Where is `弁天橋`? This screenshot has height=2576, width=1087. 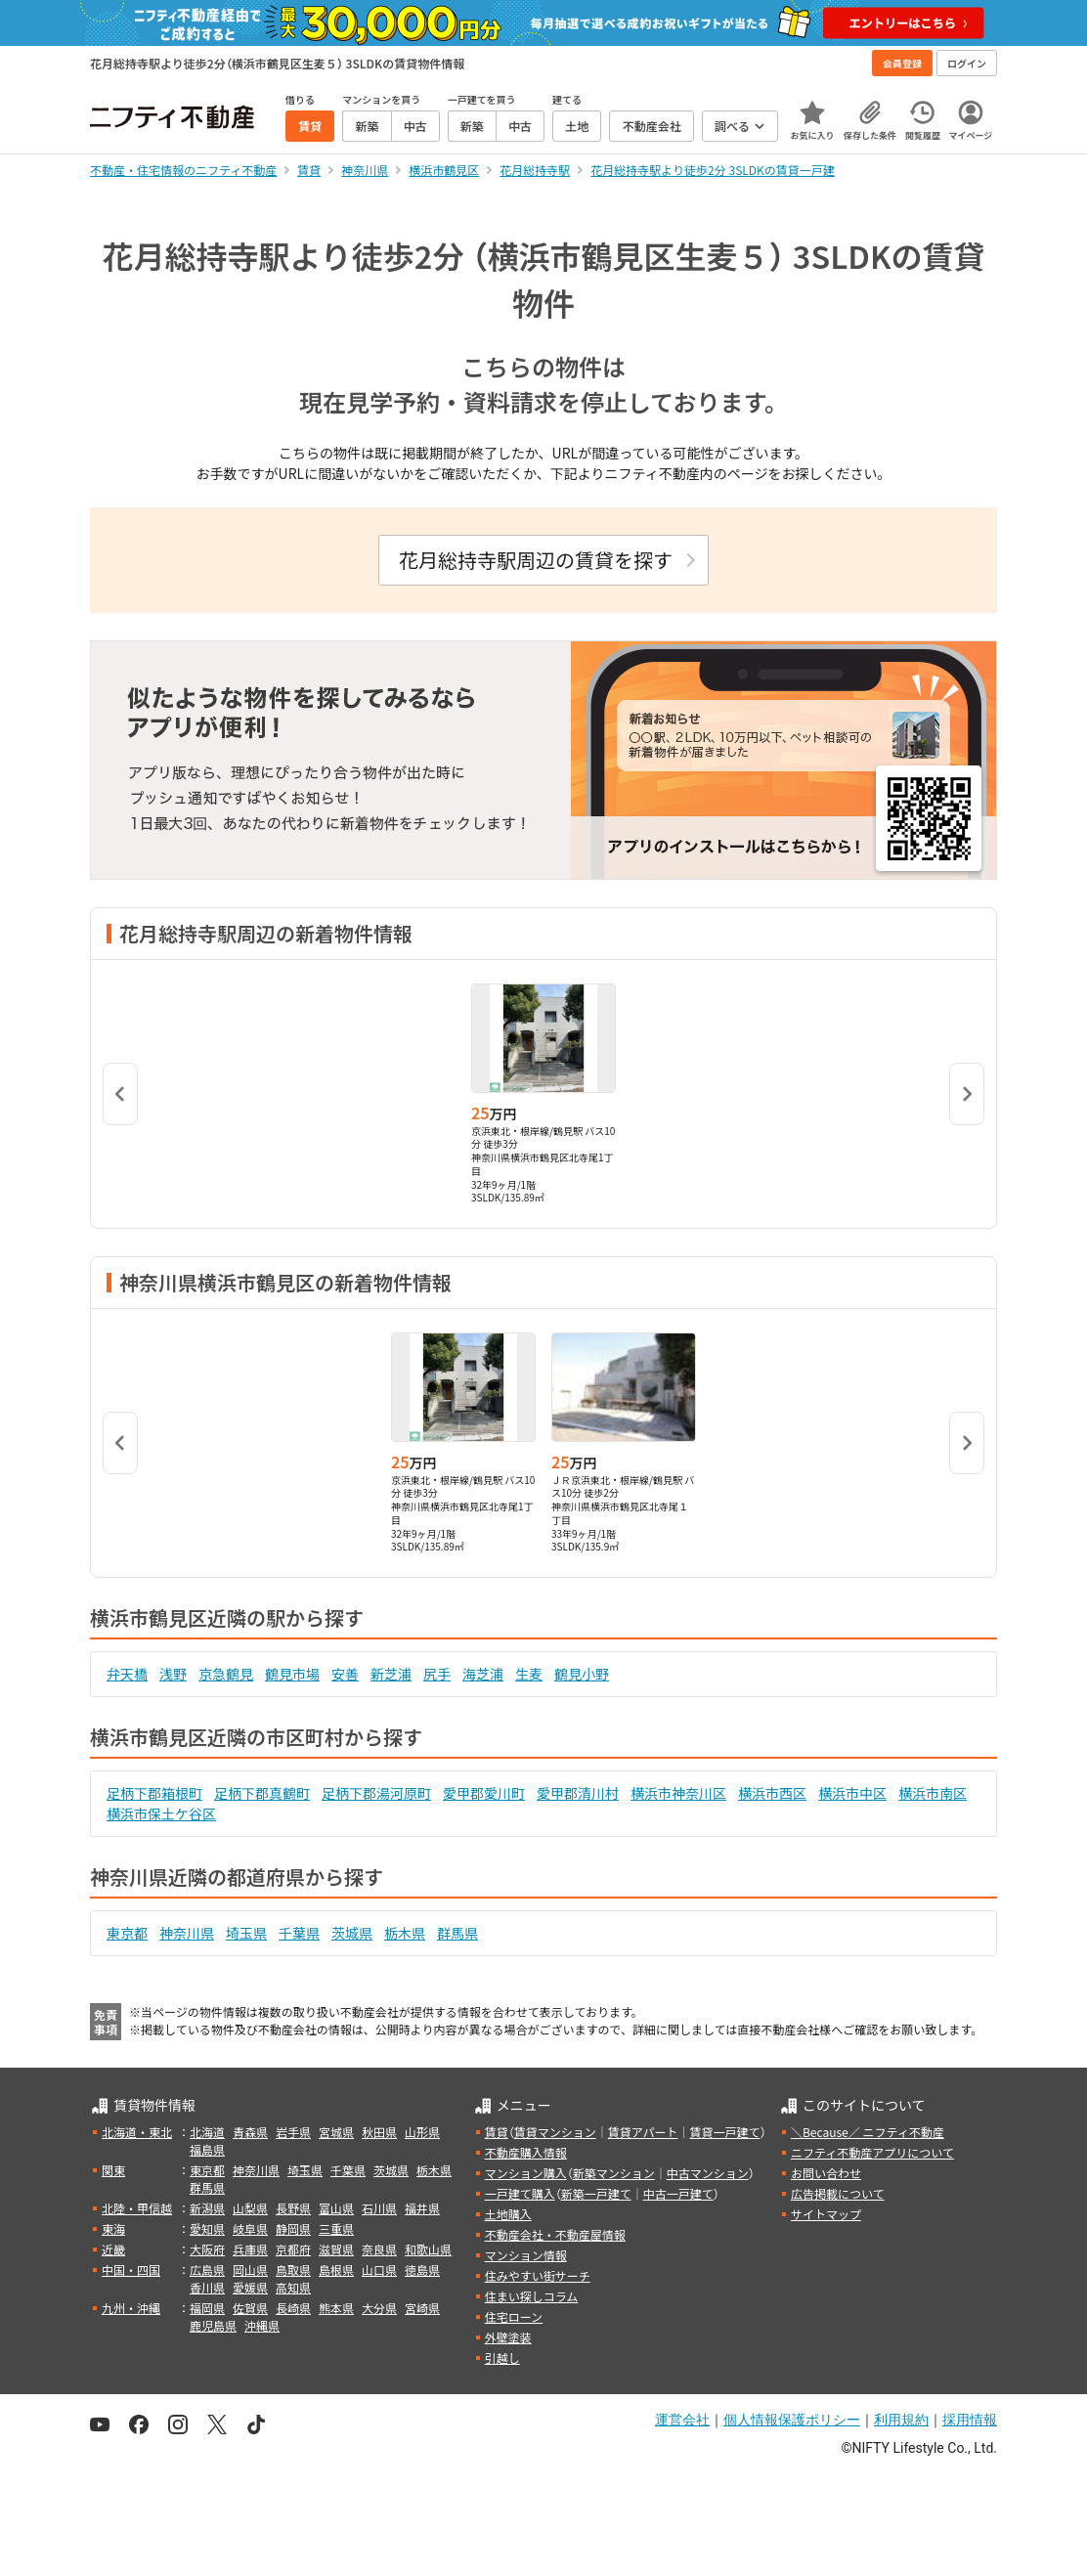 弁天橋 is located at coordinates (127, 1673).